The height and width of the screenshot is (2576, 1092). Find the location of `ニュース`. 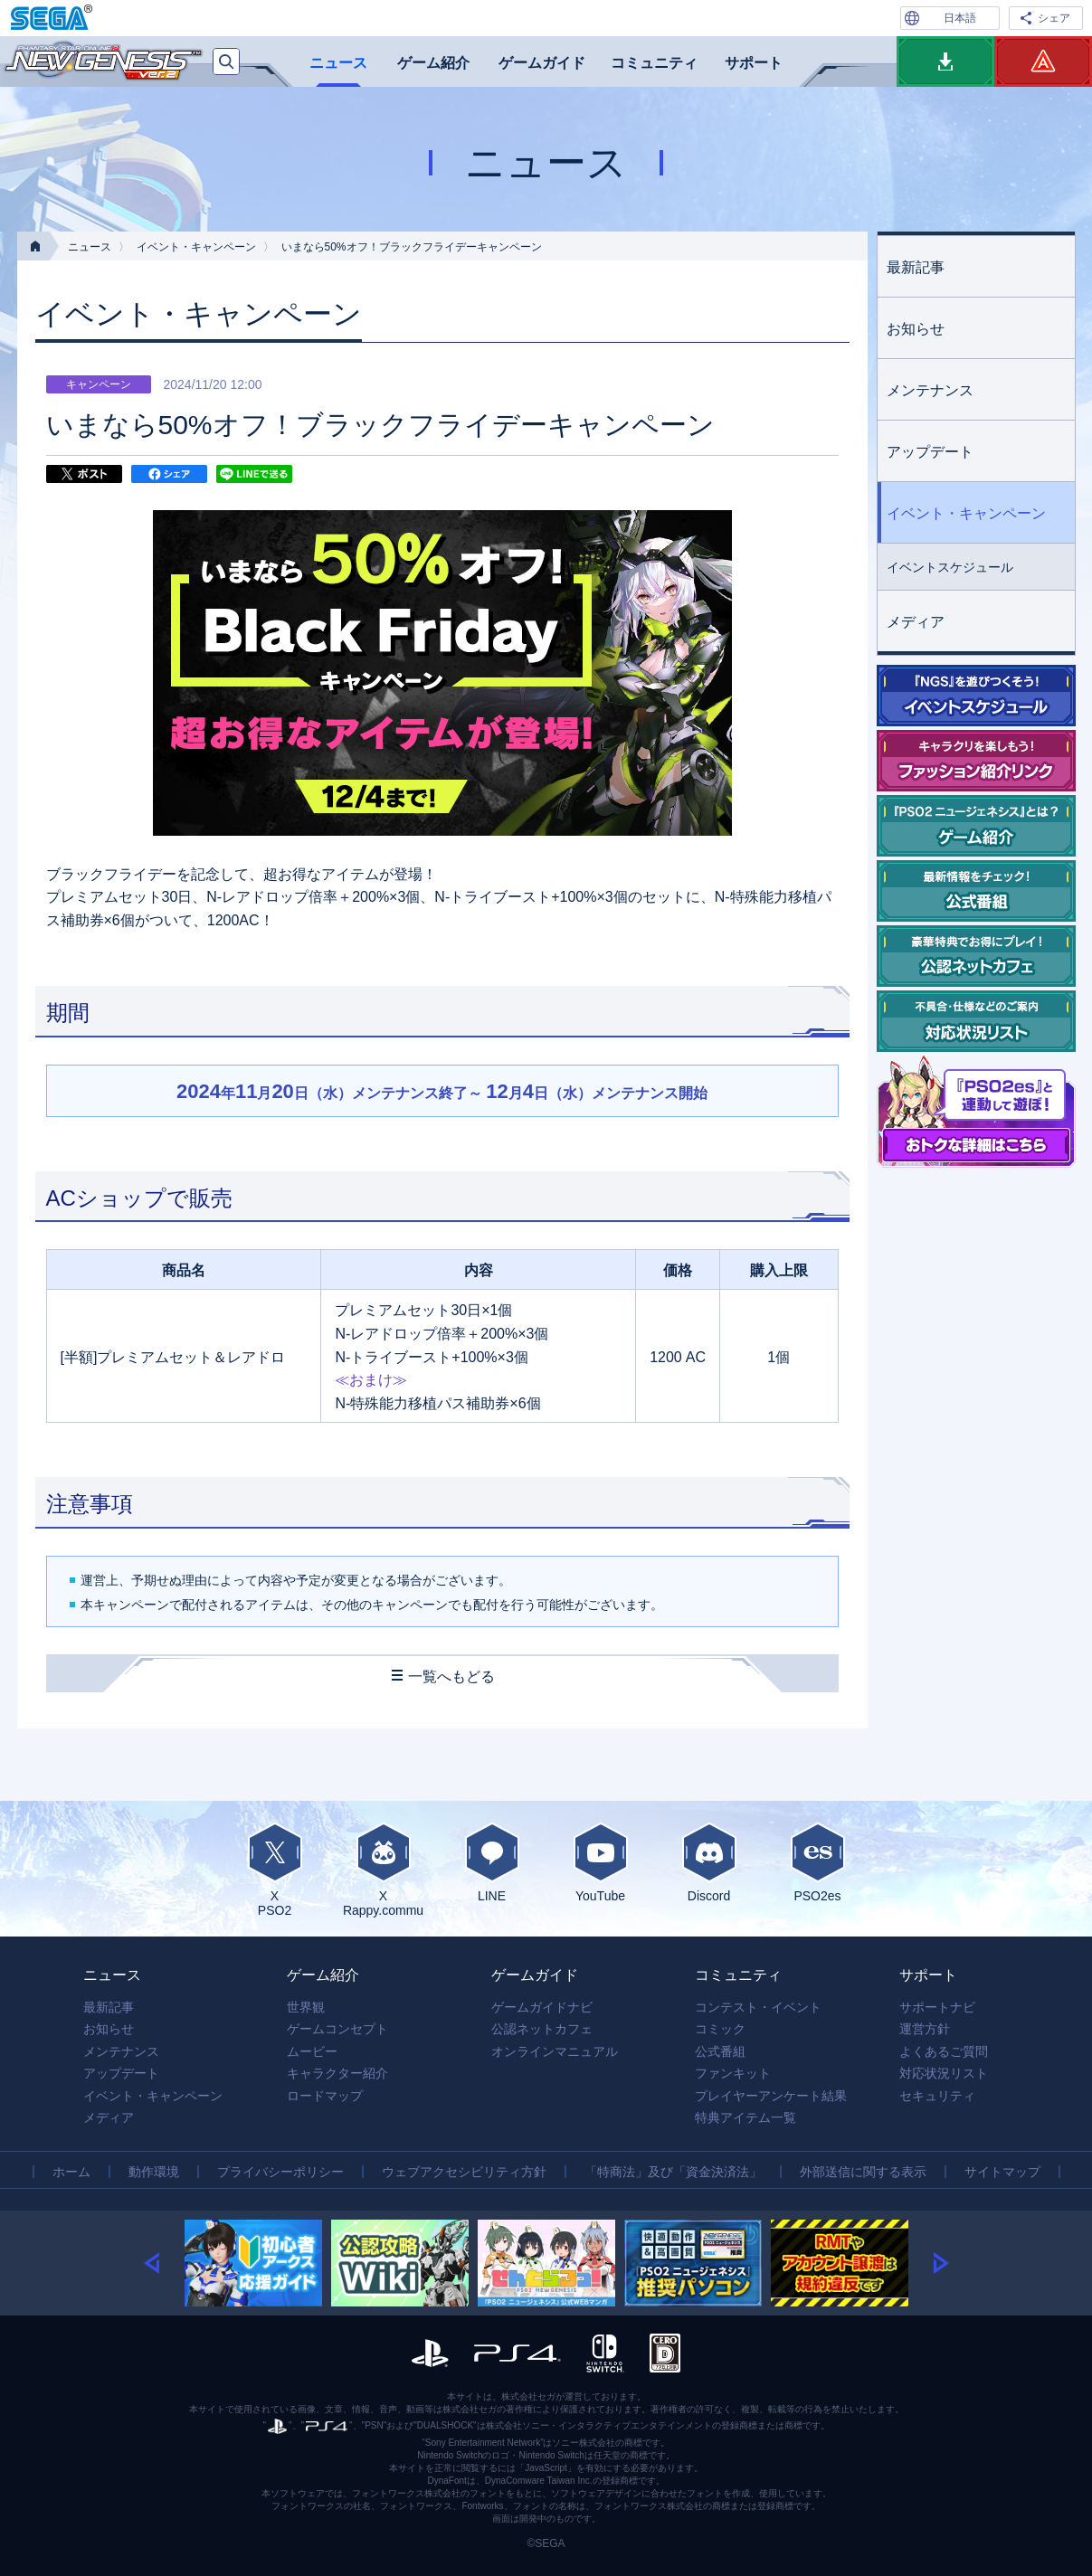

ニュース is located at coordinates (338, 63).